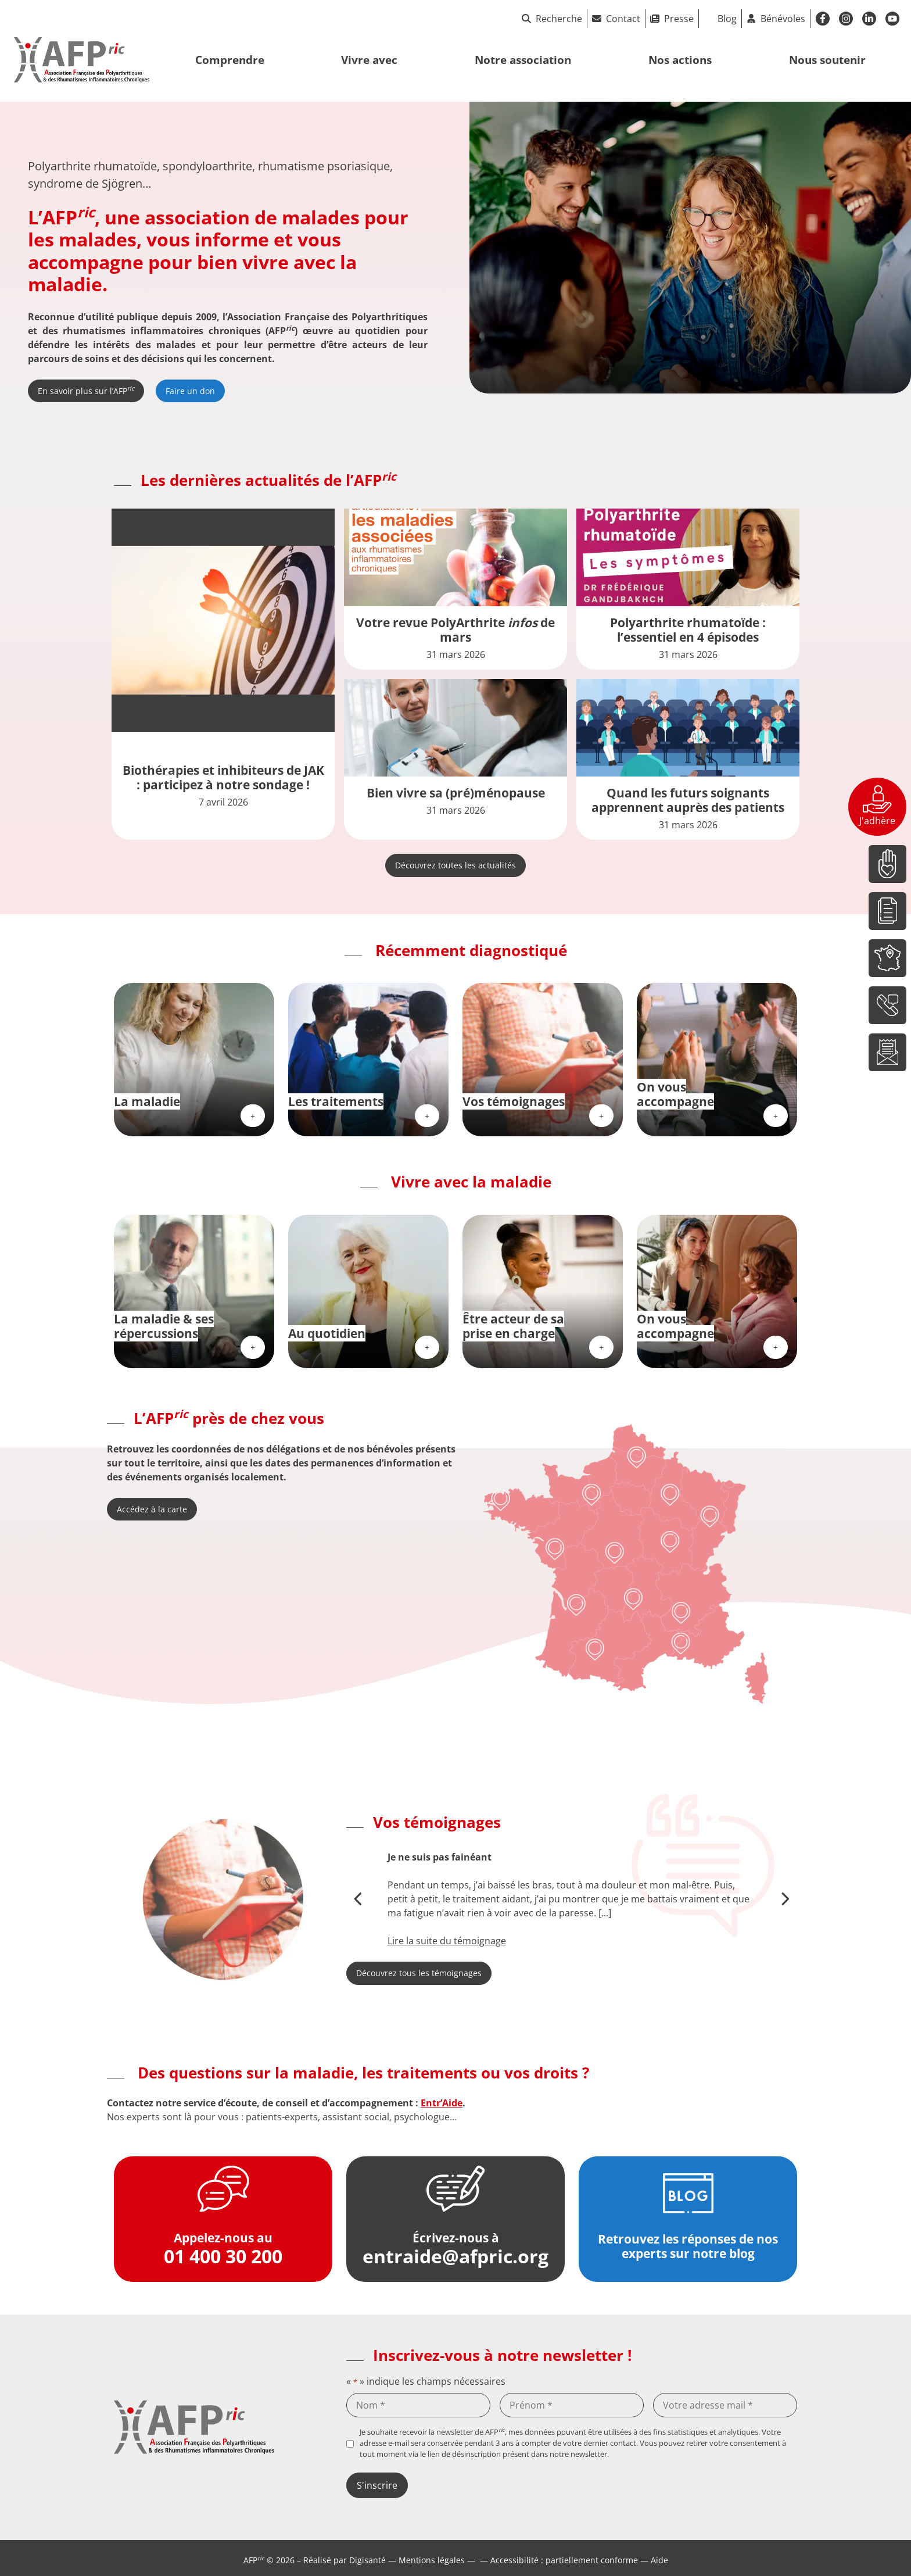 The image size is (911, 2576). Describe the element at coordinates (623, 18) in the screenshot. I see `Contact` at that location.